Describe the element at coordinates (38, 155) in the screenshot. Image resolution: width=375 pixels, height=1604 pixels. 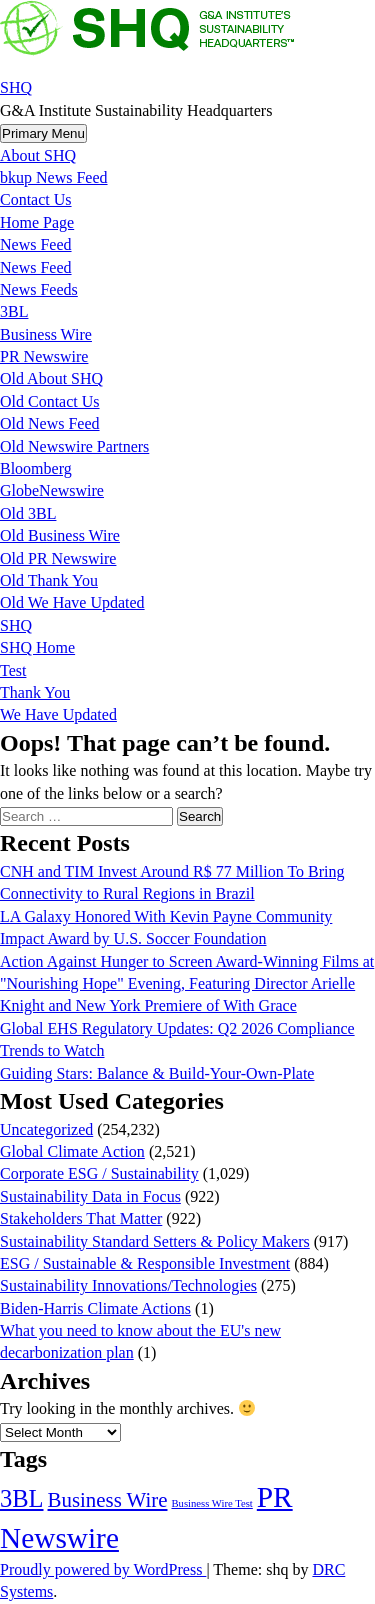
I see `About SHQ` at that location.